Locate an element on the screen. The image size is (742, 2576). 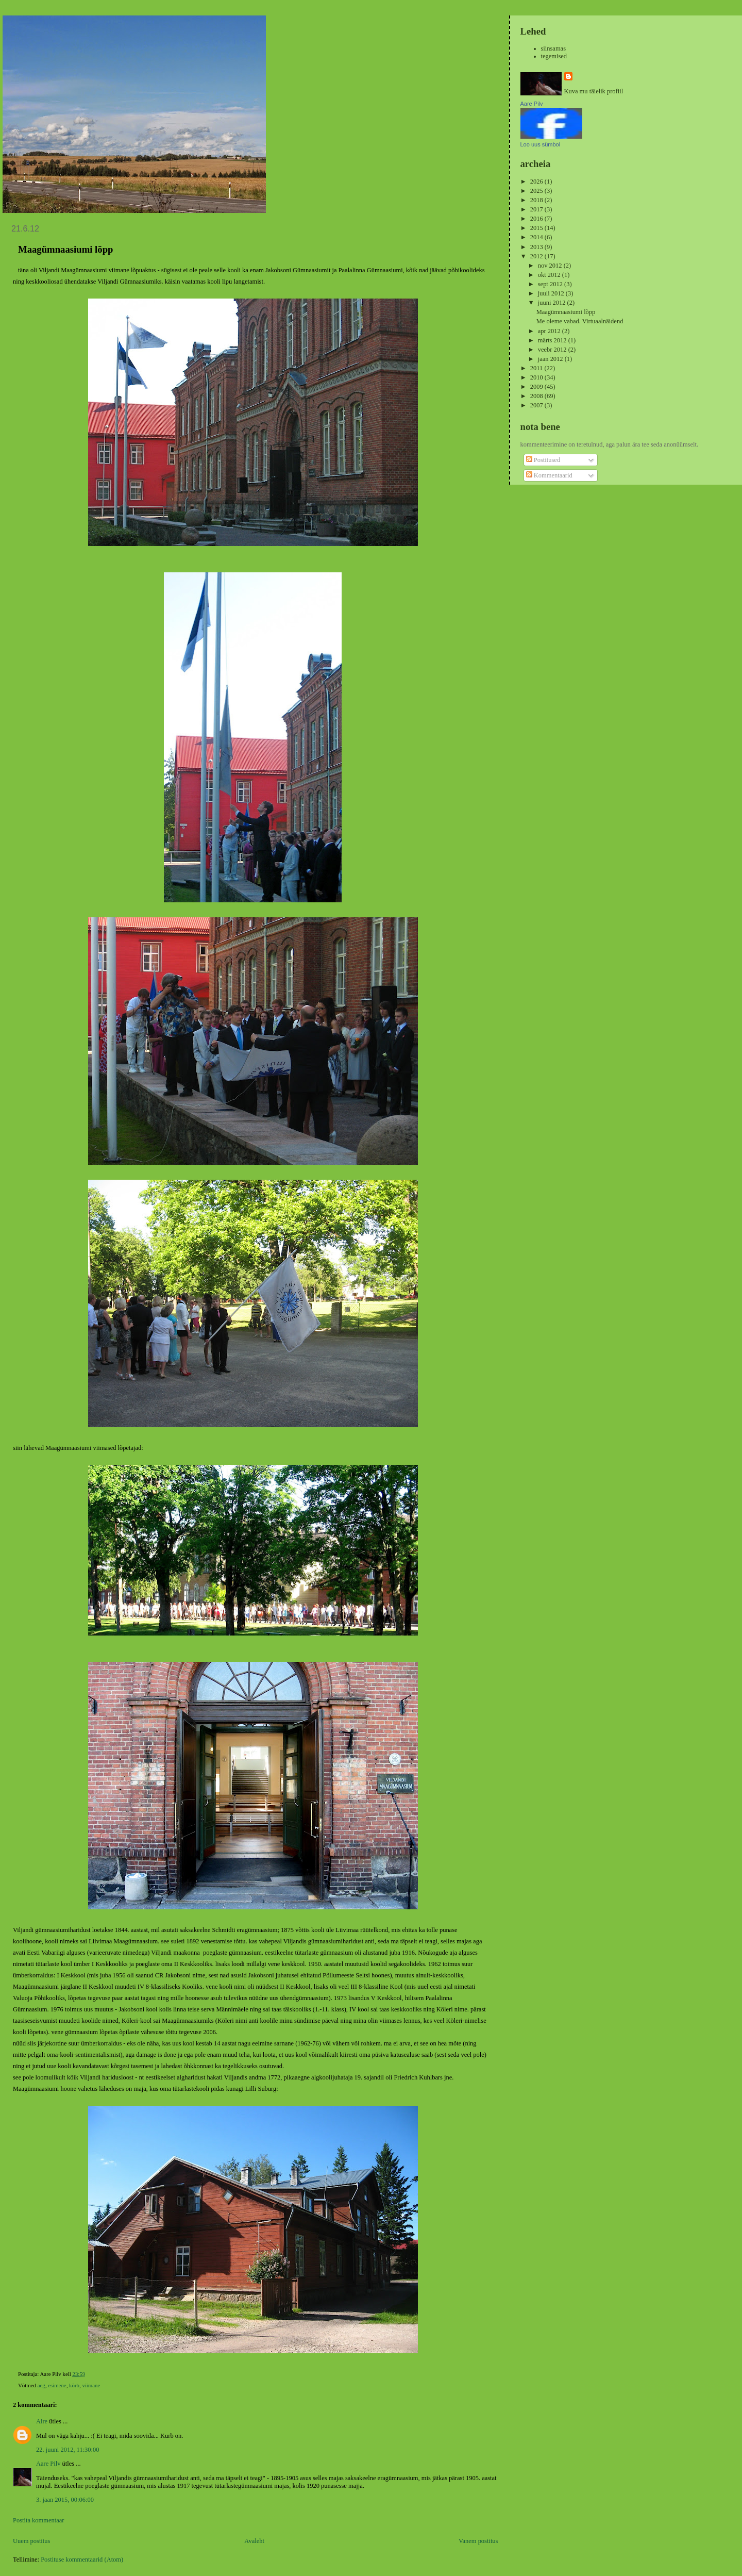
3. jaan 2015, 00:06:00 is located at coordinates (65, 2499).